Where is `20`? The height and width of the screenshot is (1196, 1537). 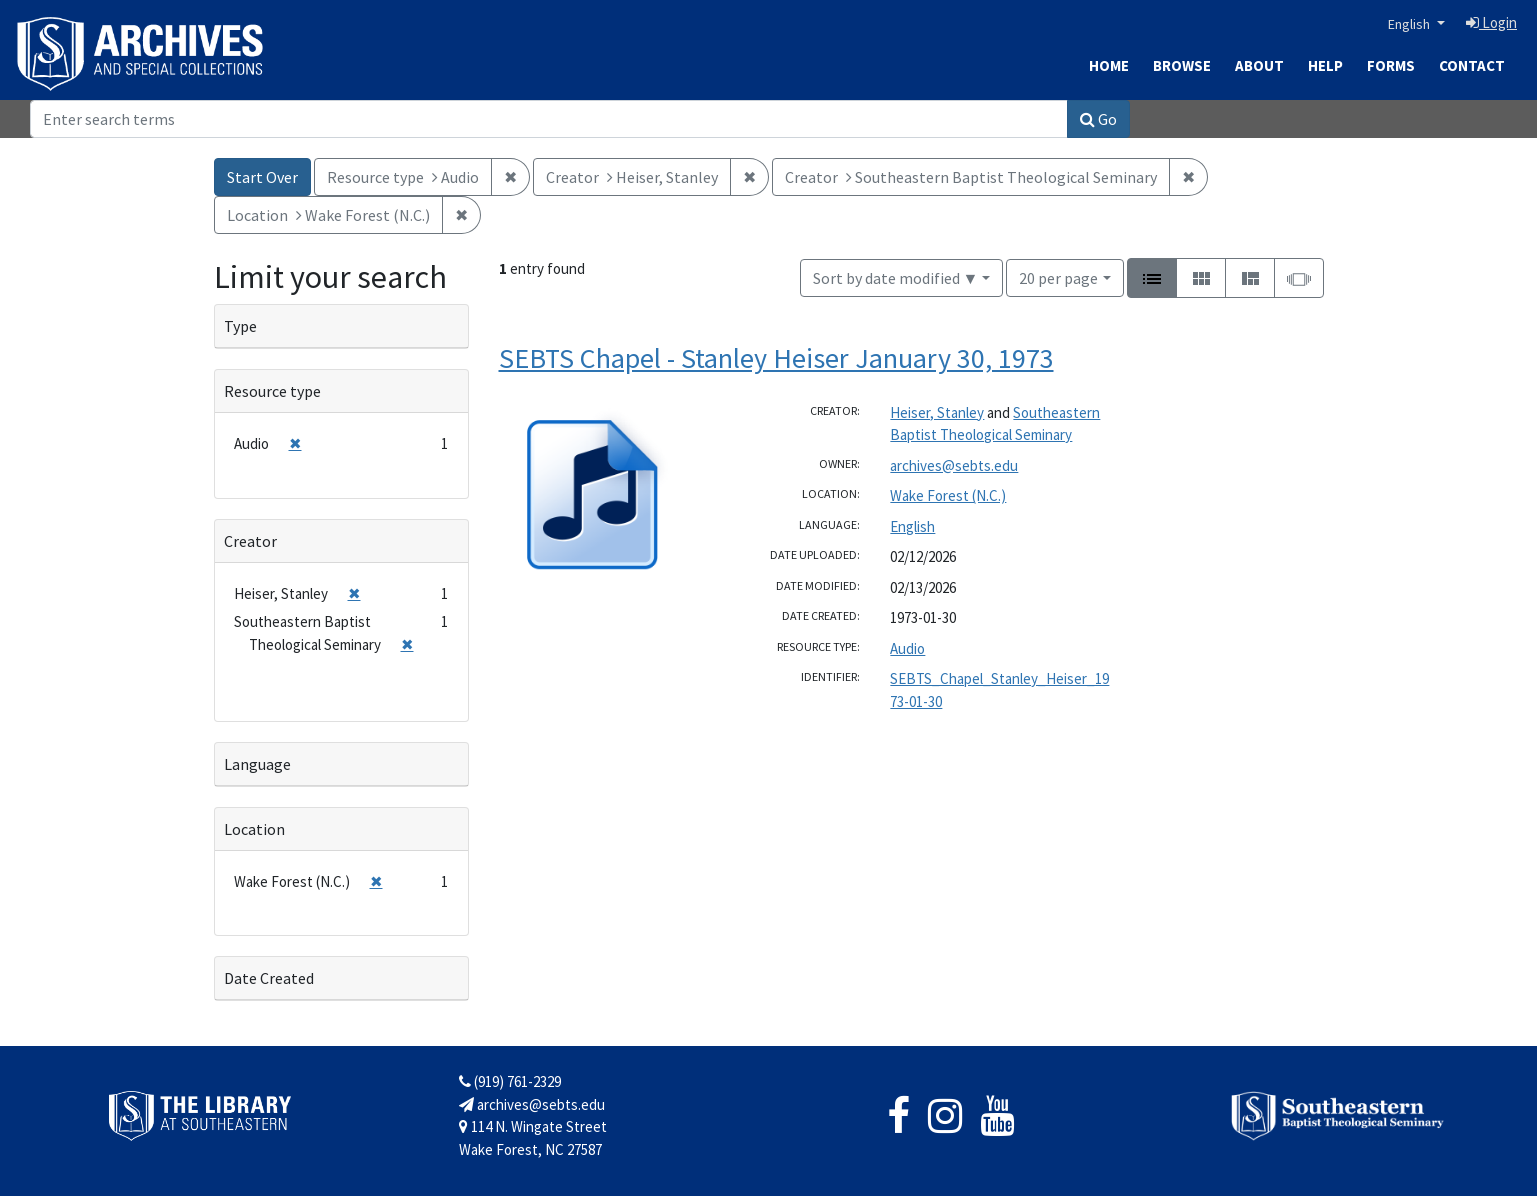 20 is located at coordinates (1058, 276).